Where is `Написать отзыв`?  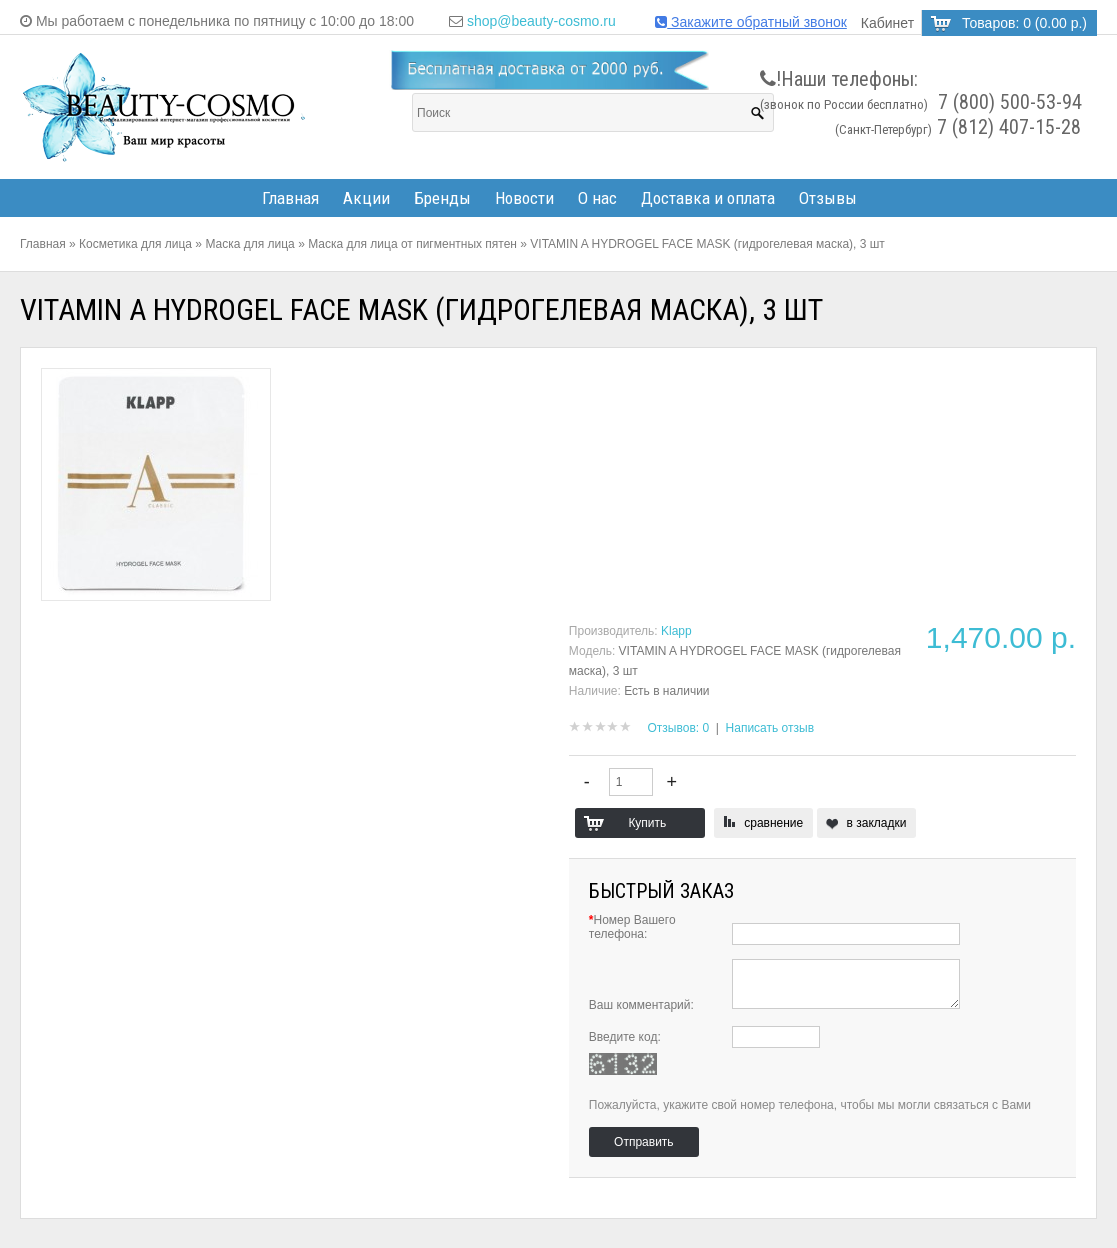 Написать отзыв is located at coordinates (770, 728).